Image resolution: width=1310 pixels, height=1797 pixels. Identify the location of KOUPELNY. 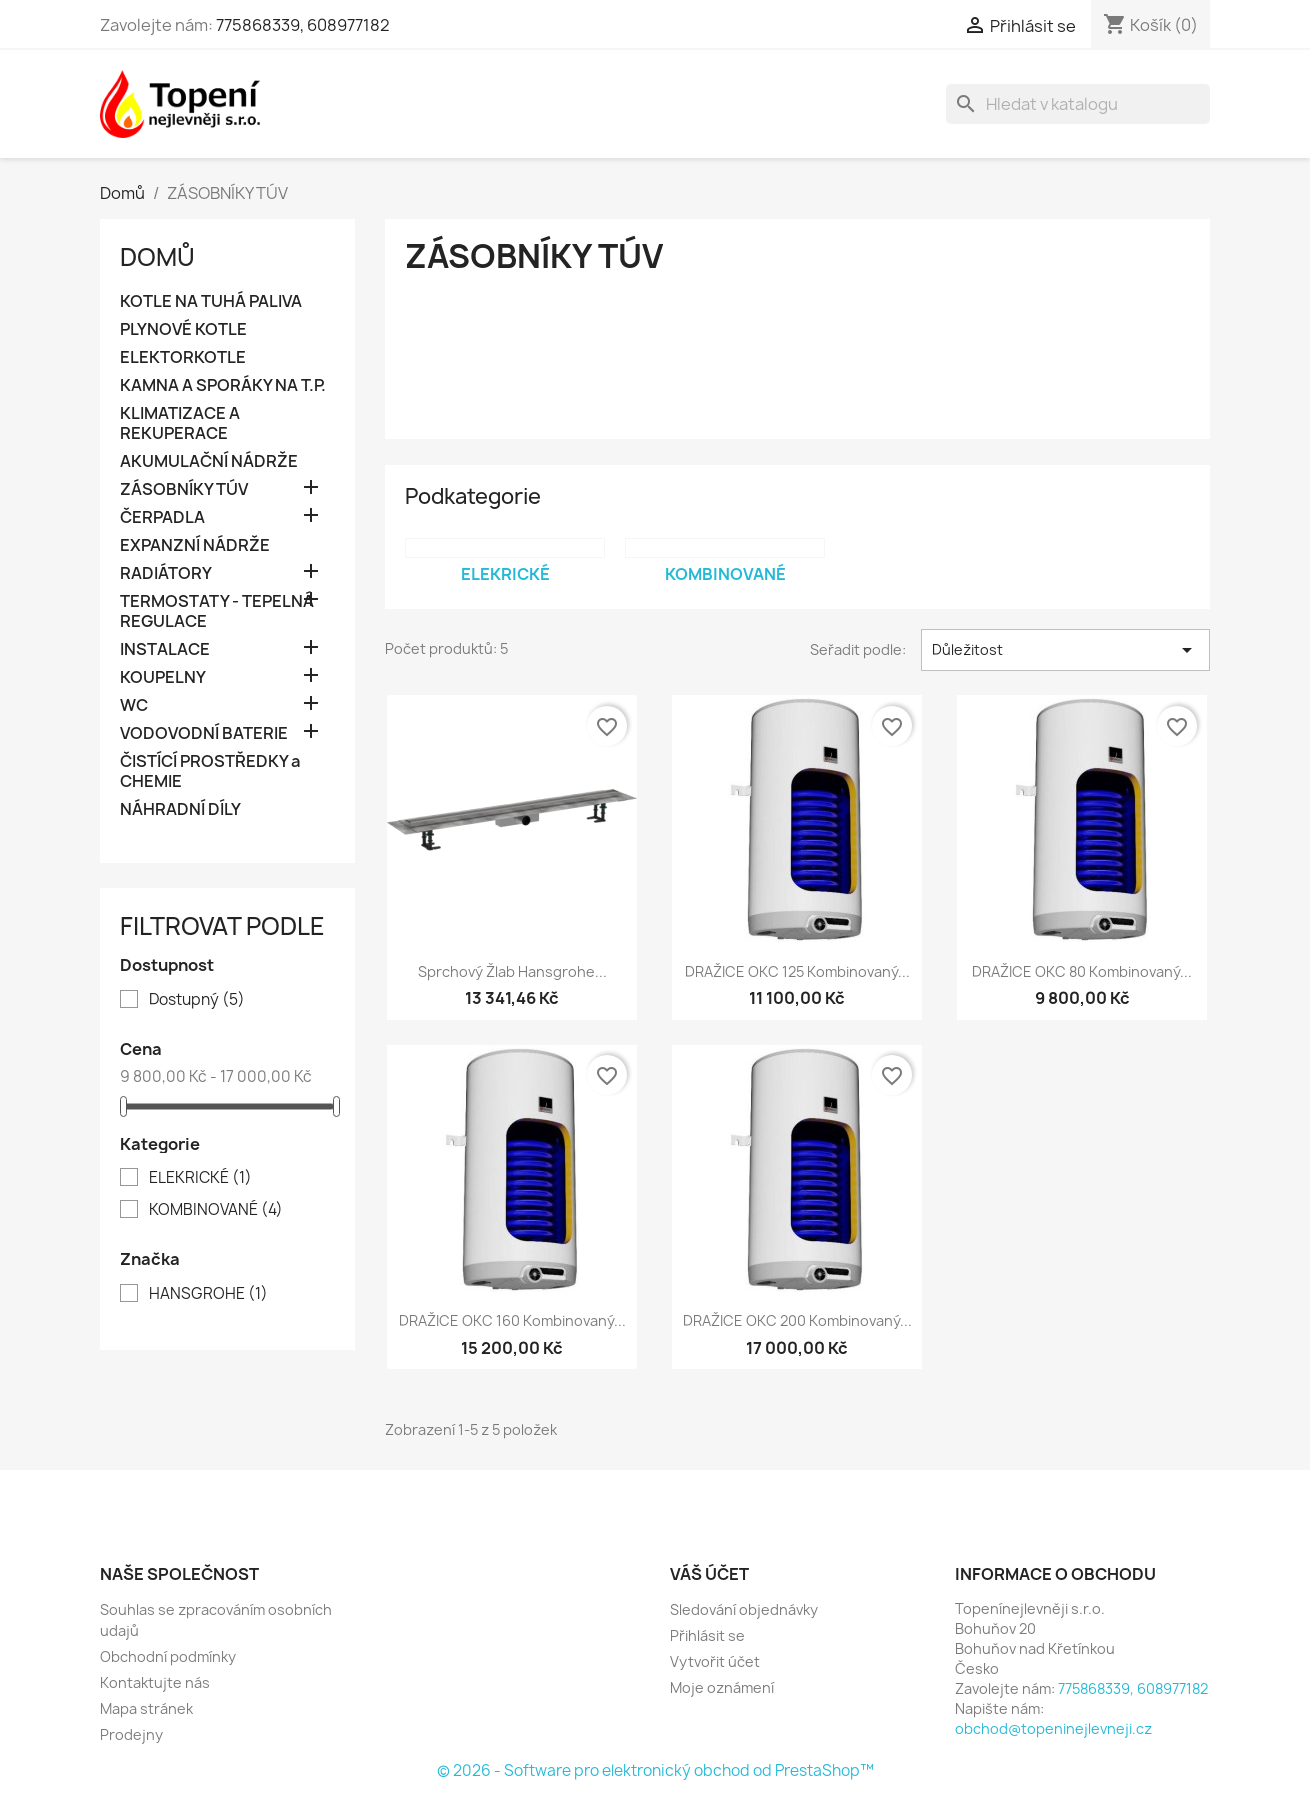
(163, 677).